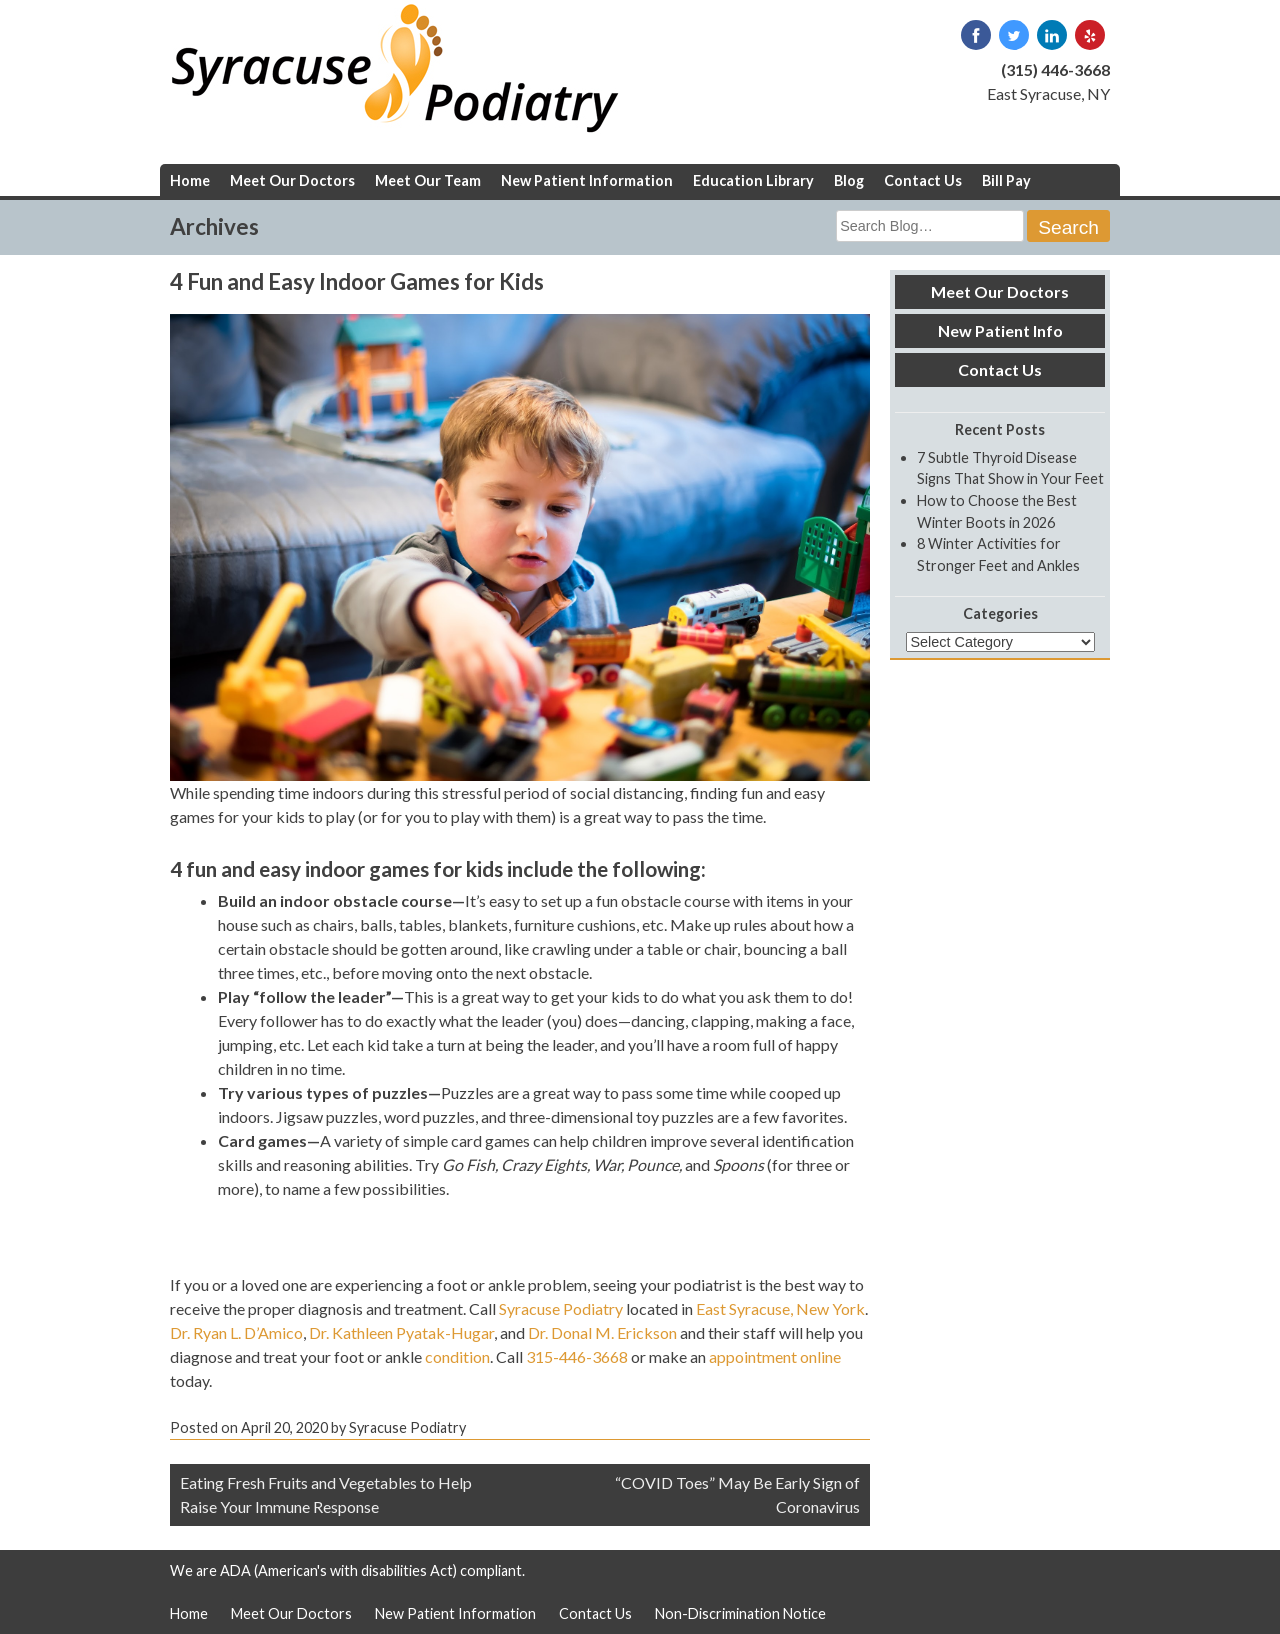 This screenshot has width=1280, height=1634. Describe the element at coordinates (1000, 330) in the screenshot. I see `New Patient Info` at that location.